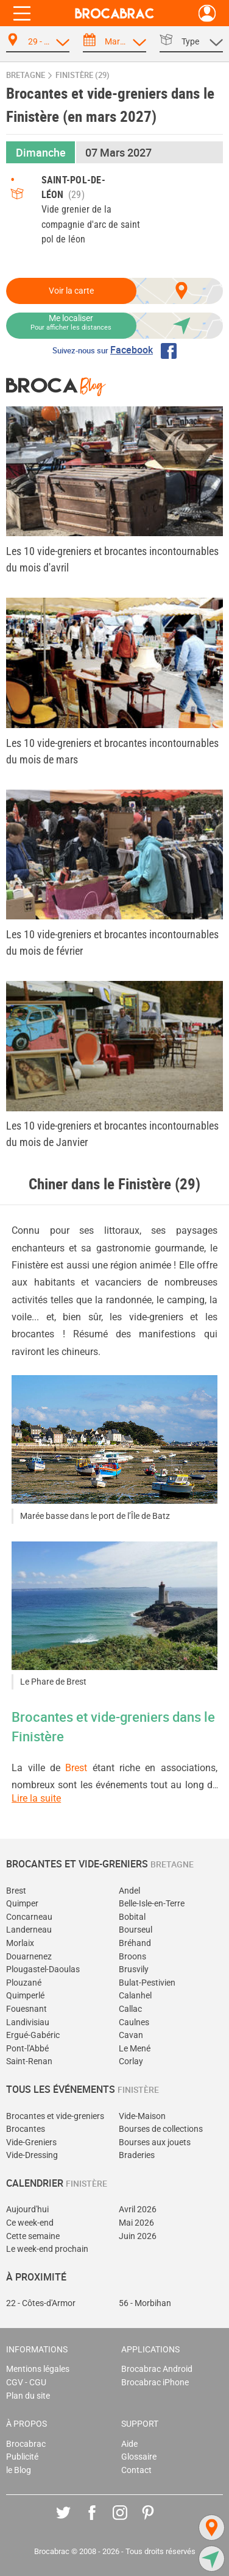  I want to click on Fouesnant, so click(26, 2009).